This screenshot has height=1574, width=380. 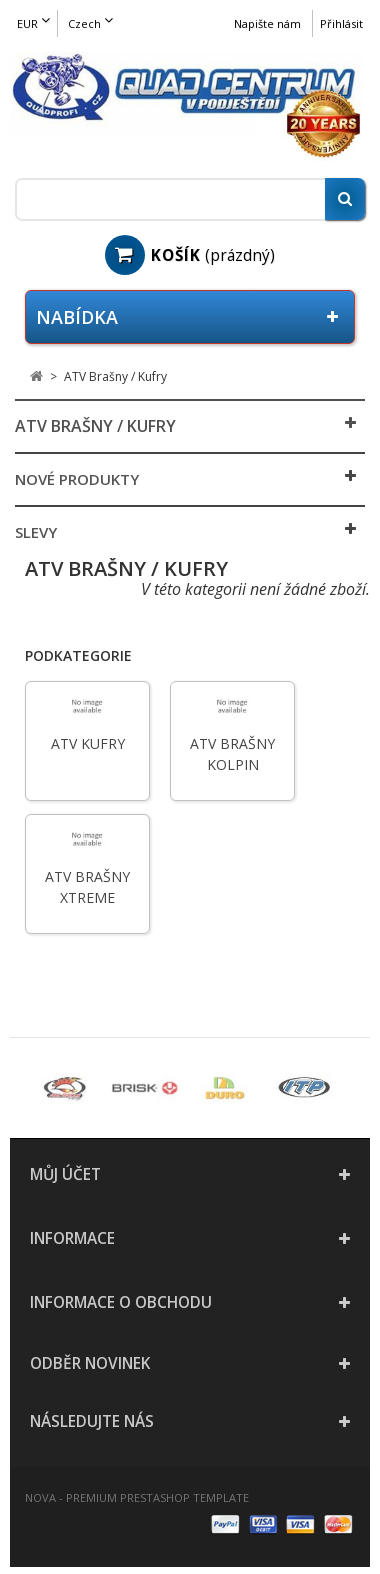 What do you see at coordinates (341, 23) in the screenshot?
I see `Přihlásit` at bounding box center [341, 23].